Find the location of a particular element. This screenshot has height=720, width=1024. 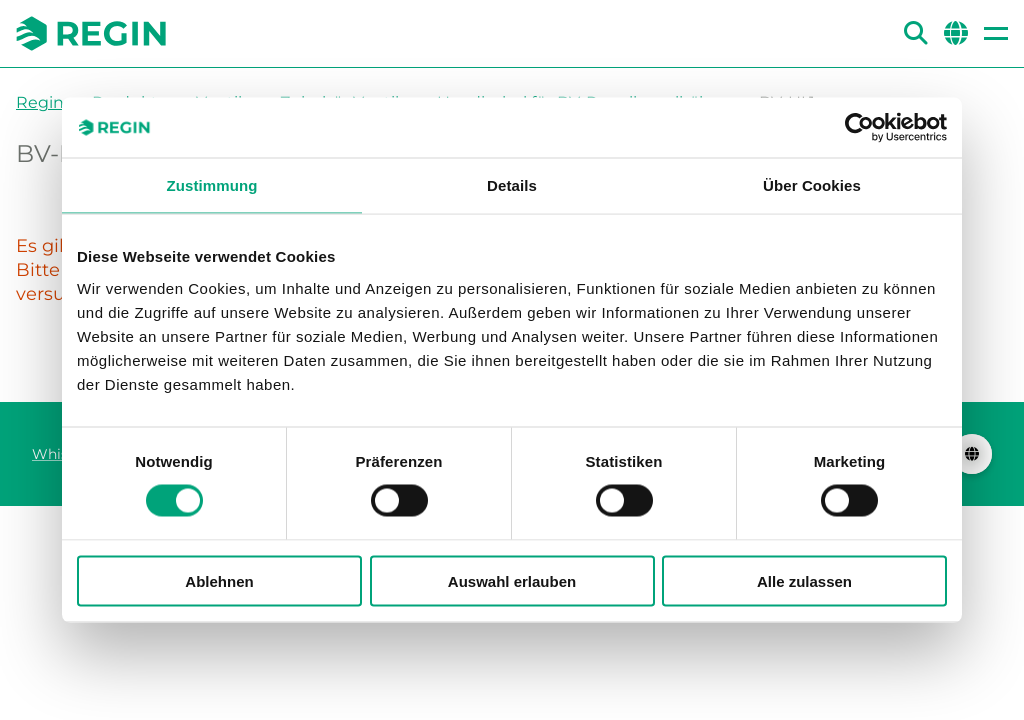

Auswahl erlauben is located at coordinates (512, 580).